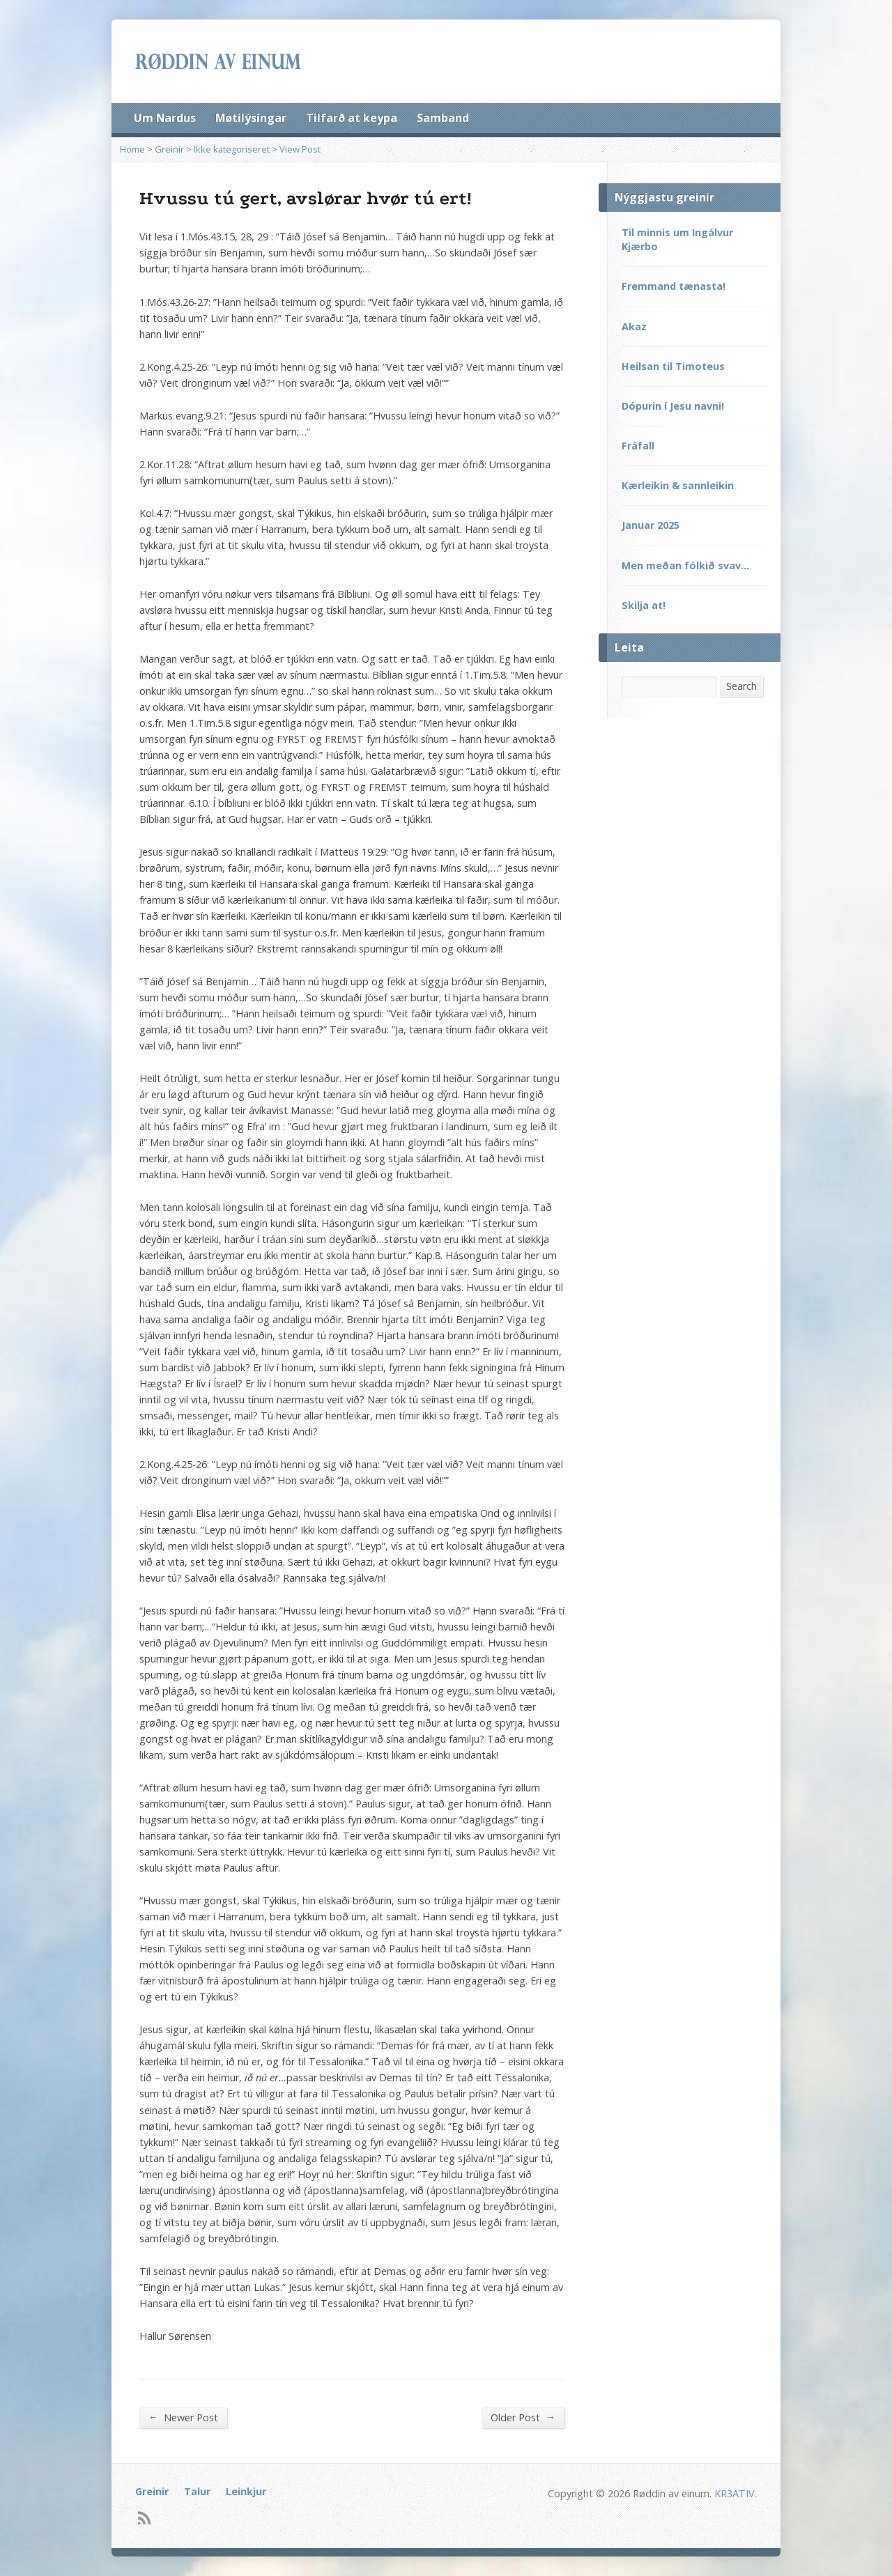 The image size is (892, 2576). Describe the element at coordinates (443, 117) in the screenshot. I see `Samband` at that location.